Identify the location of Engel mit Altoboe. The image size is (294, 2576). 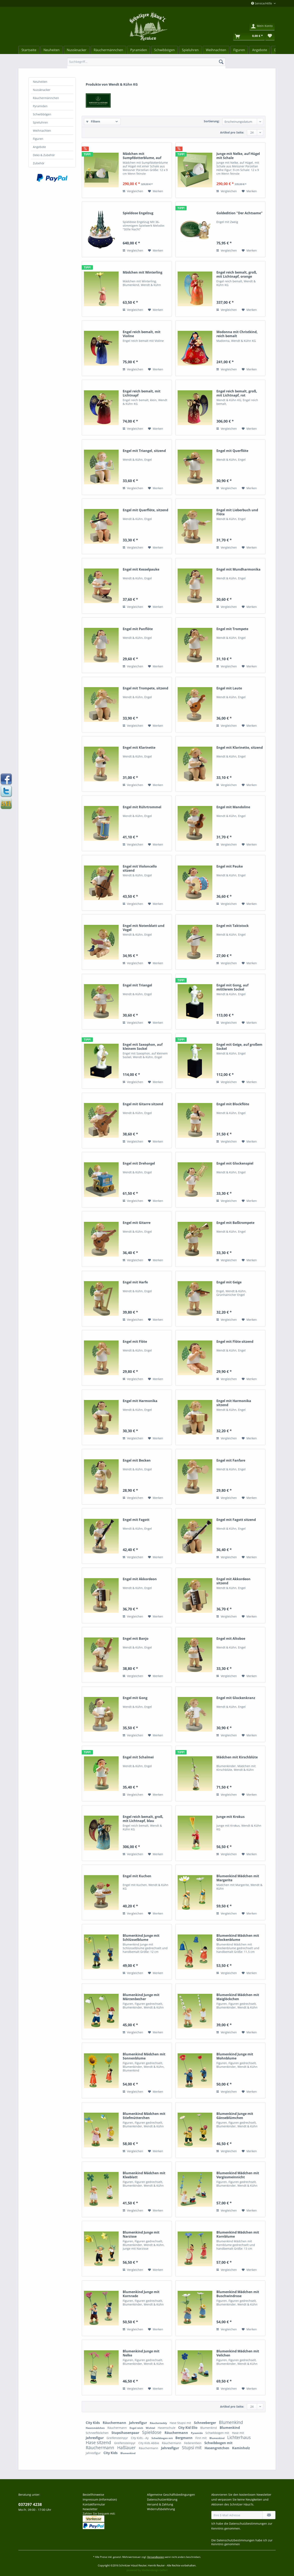
(230, 1638).